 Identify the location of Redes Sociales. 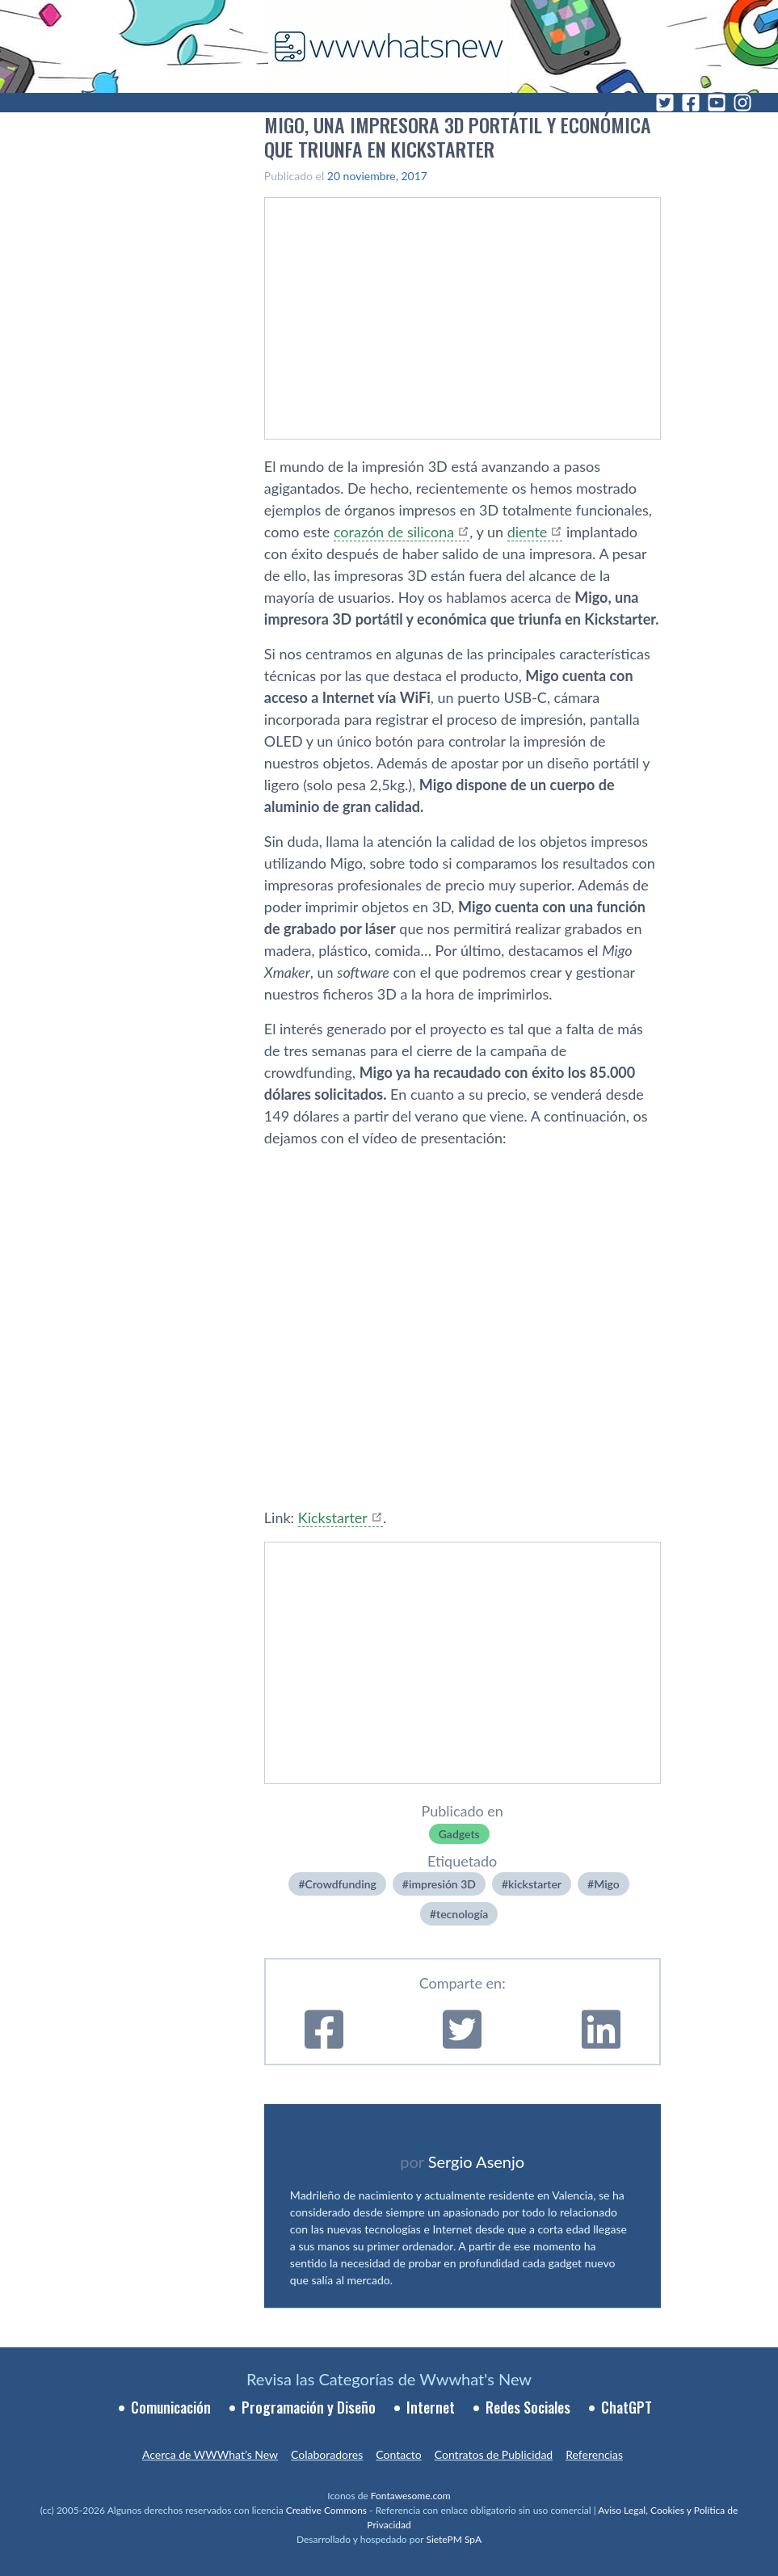
(528, 2407).